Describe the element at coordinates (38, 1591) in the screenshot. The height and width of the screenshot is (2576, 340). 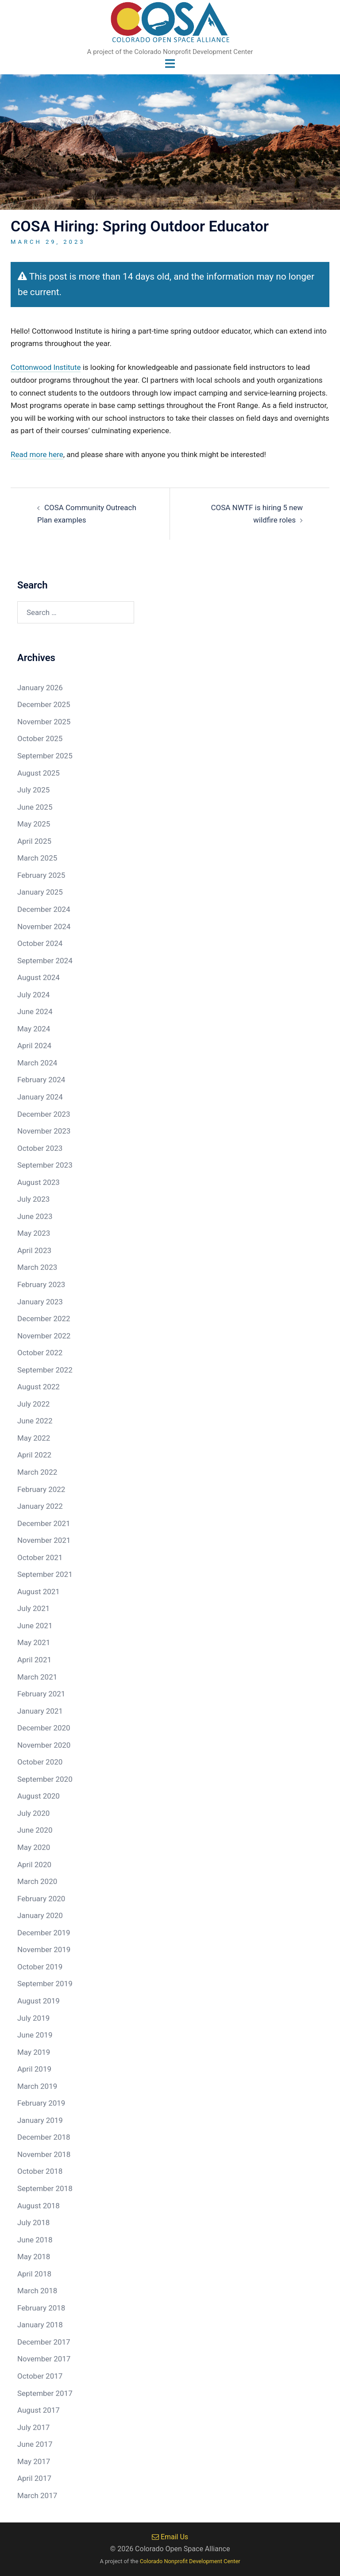
I see `August 2021` at that location.